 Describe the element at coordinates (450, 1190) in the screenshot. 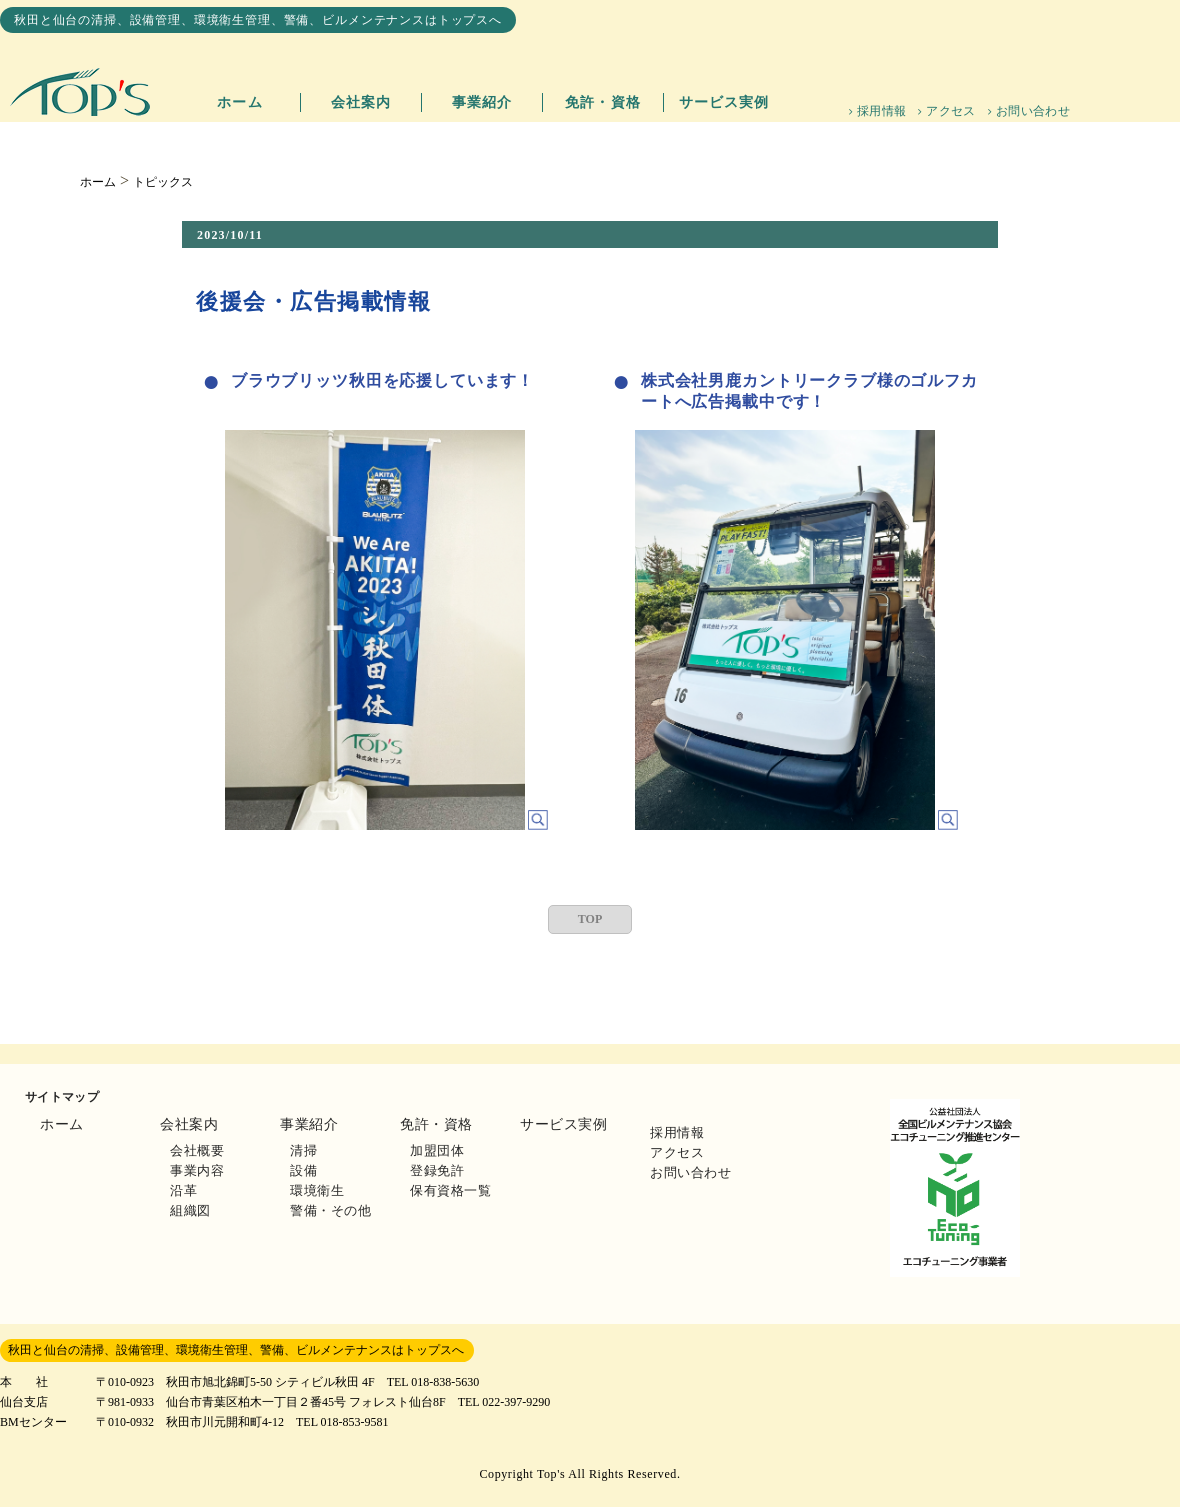

I see `保有資格一覧` at that location.